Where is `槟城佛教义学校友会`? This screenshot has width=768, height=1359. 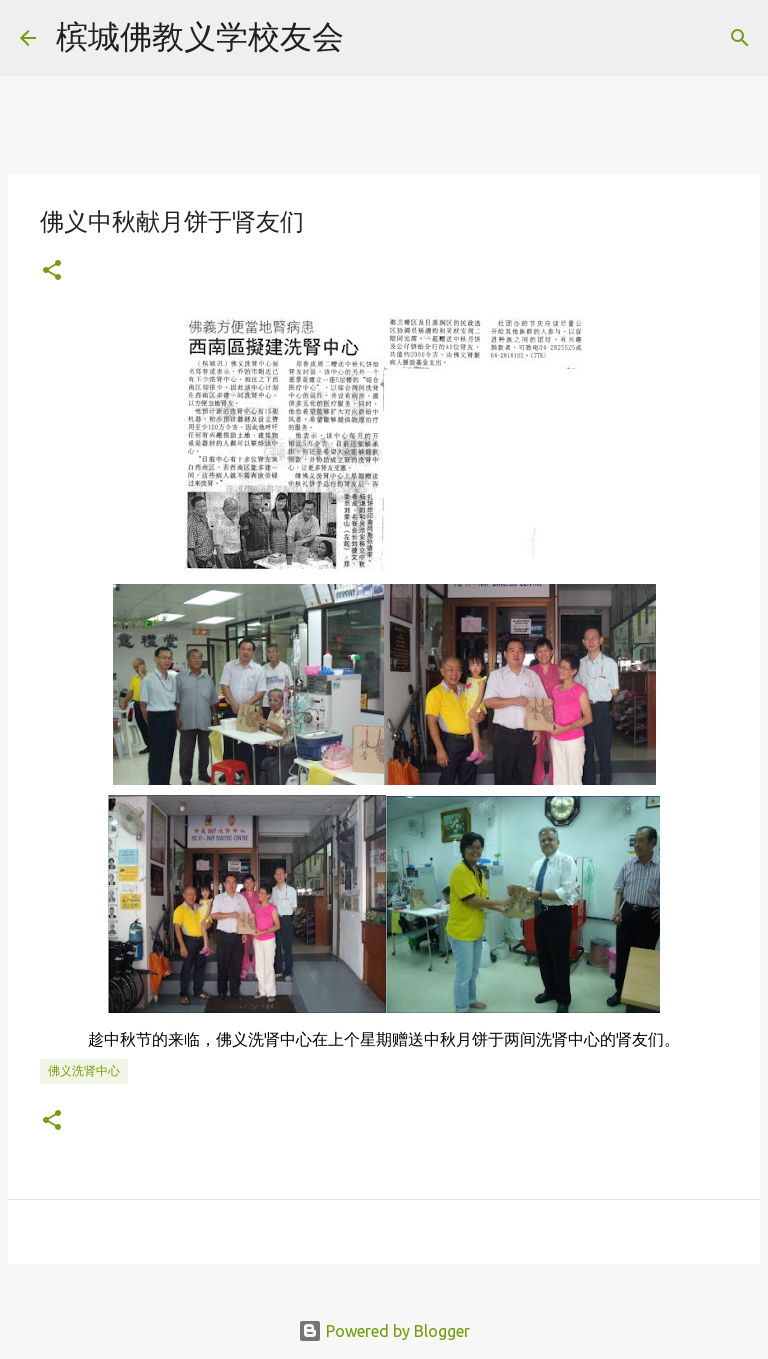 槟城佛教义学校友会 is located at coordinates (200, 36).